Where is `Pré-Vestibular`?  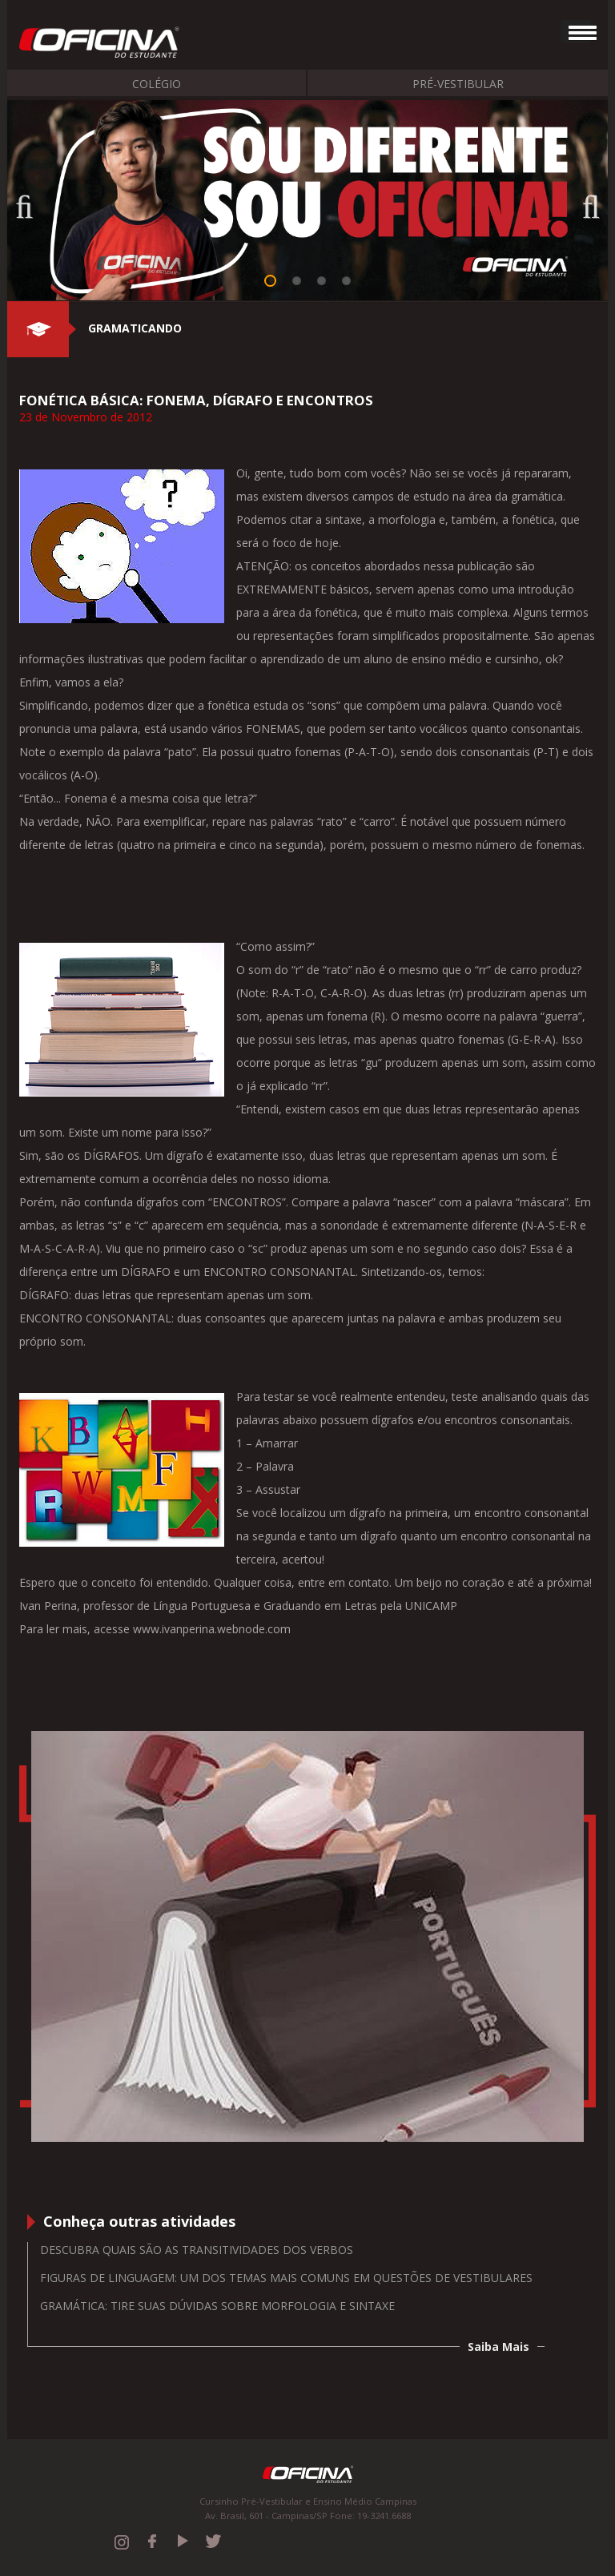
Pré-Vestibular is located at coordinates (458, 83).